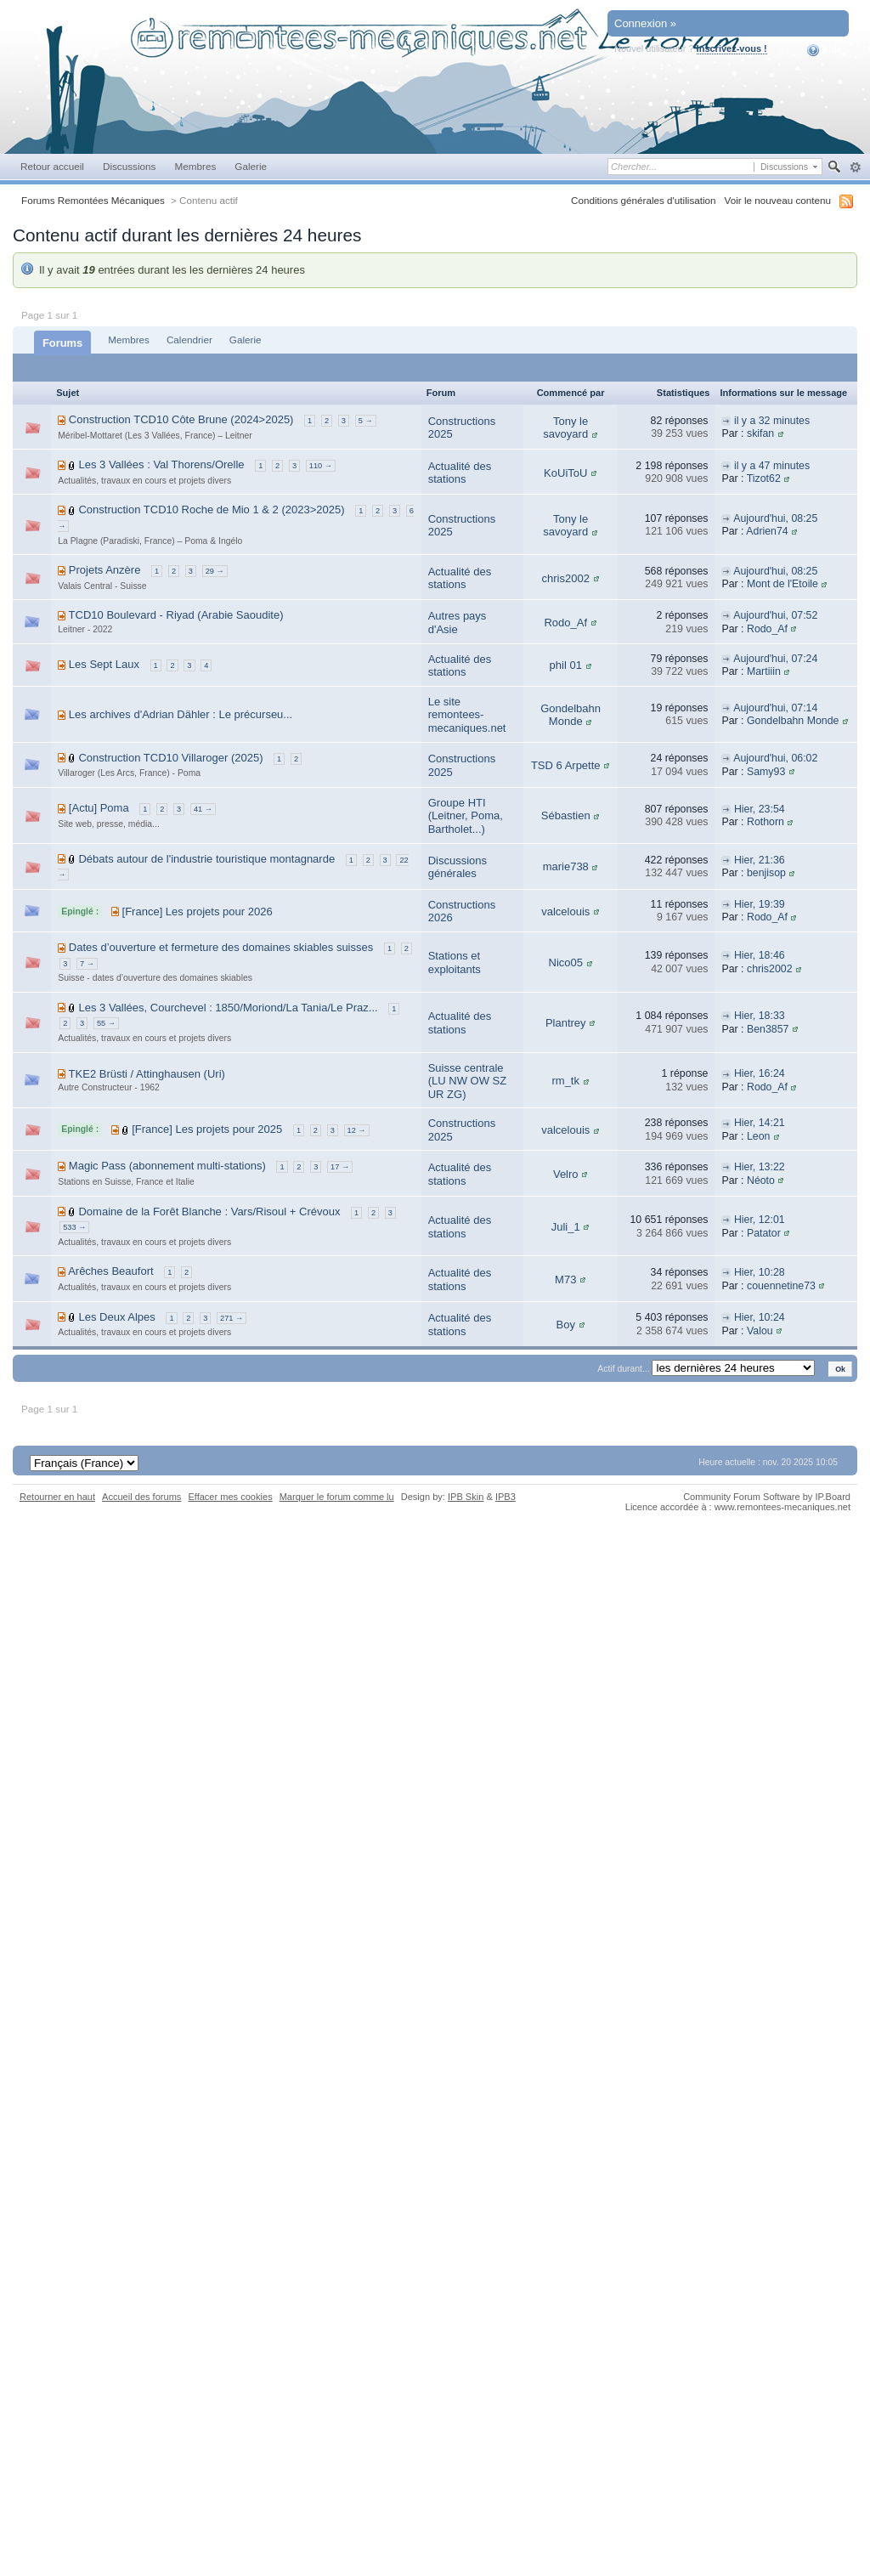 This screenshot has height=2576, width=870. I want to click on phil 01, so click(566, 665).